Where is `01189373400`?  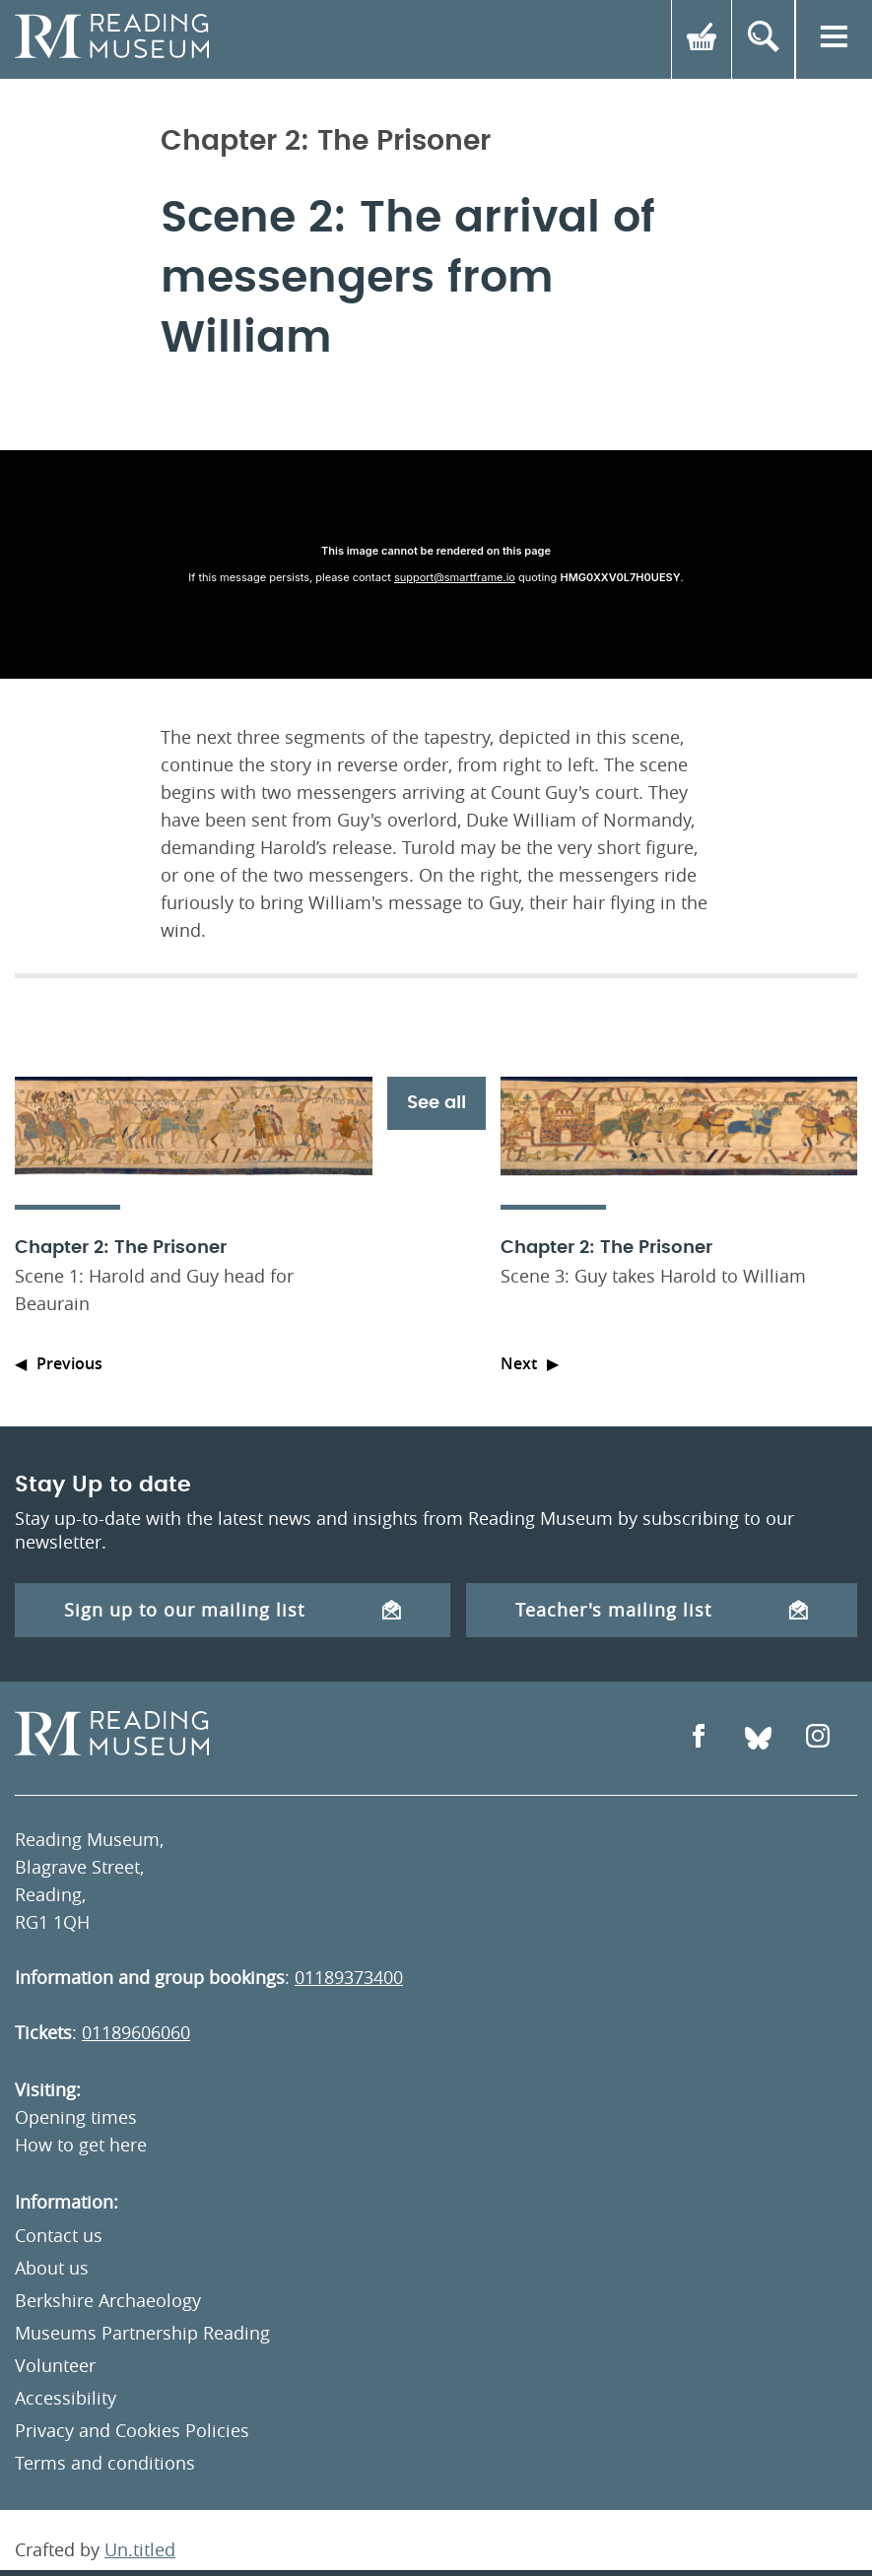 01189373400 is located at coordinates (349, 1977).